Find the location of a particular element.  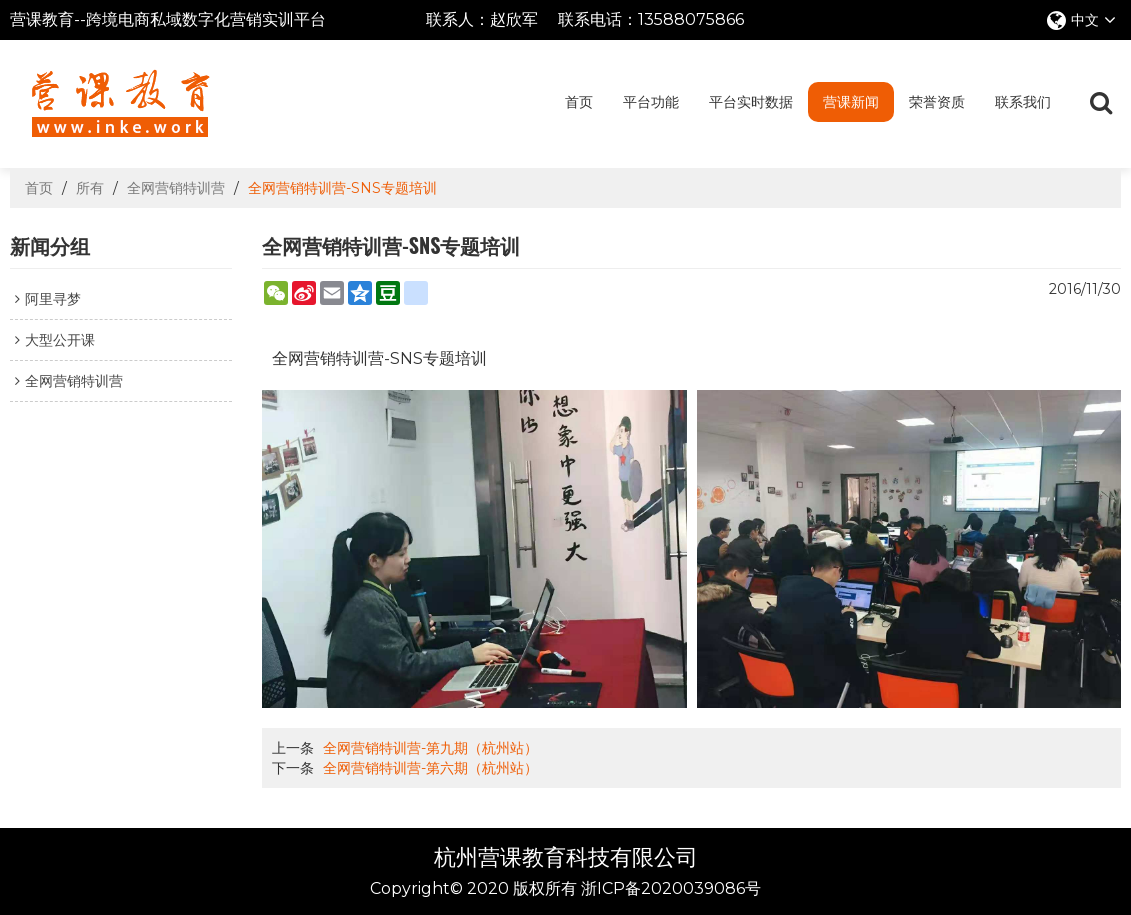

联系我们 is located at coordinates (1023, 102).